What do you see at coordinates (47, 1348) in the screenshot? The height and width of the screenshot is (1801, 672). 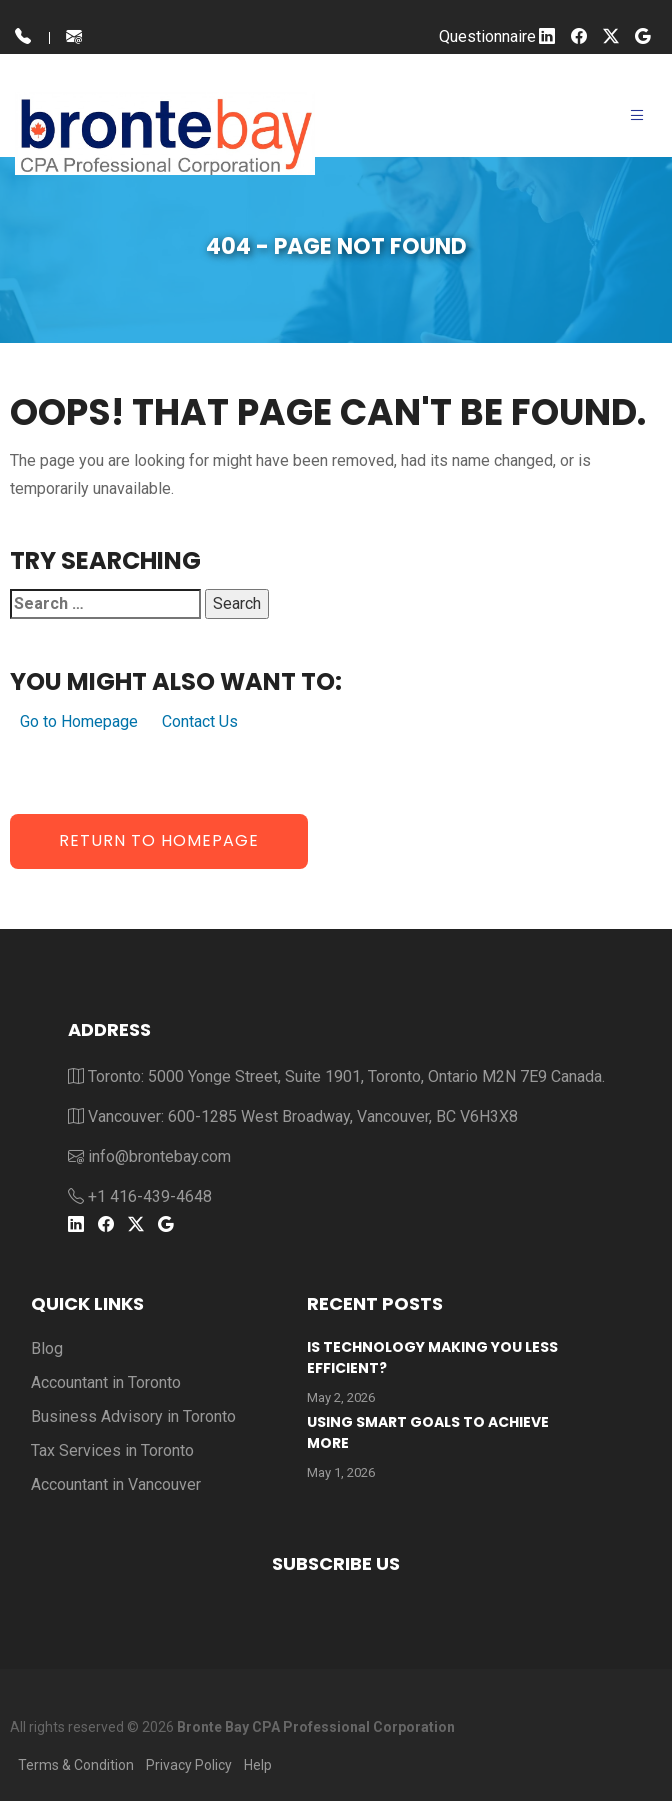 I see `Blog` at bounding box center [47, 1348].